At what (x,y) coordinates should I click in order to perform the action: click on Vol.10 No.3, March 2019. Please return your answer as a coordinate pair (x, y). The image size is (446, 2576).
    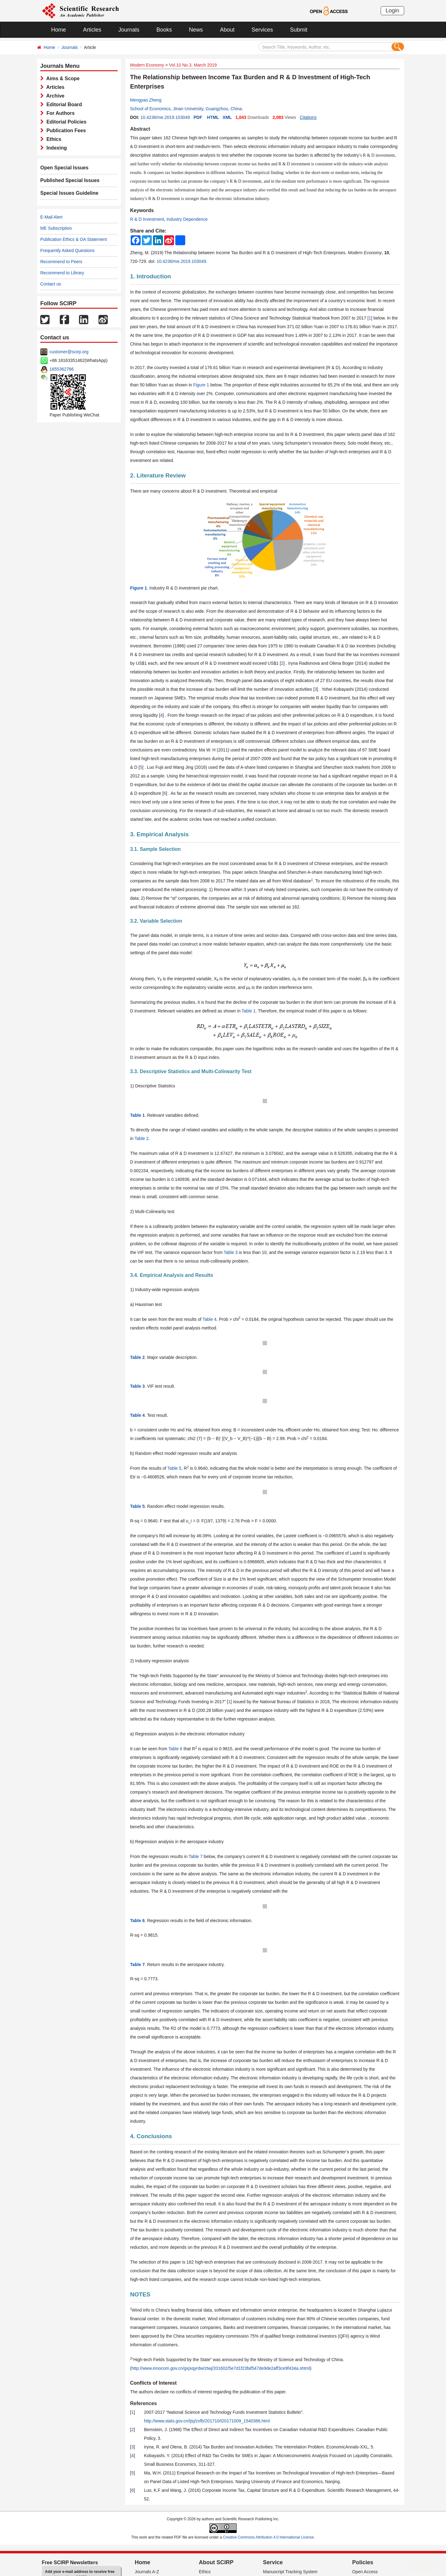
    Looking at the image, I should click on (193, 65).